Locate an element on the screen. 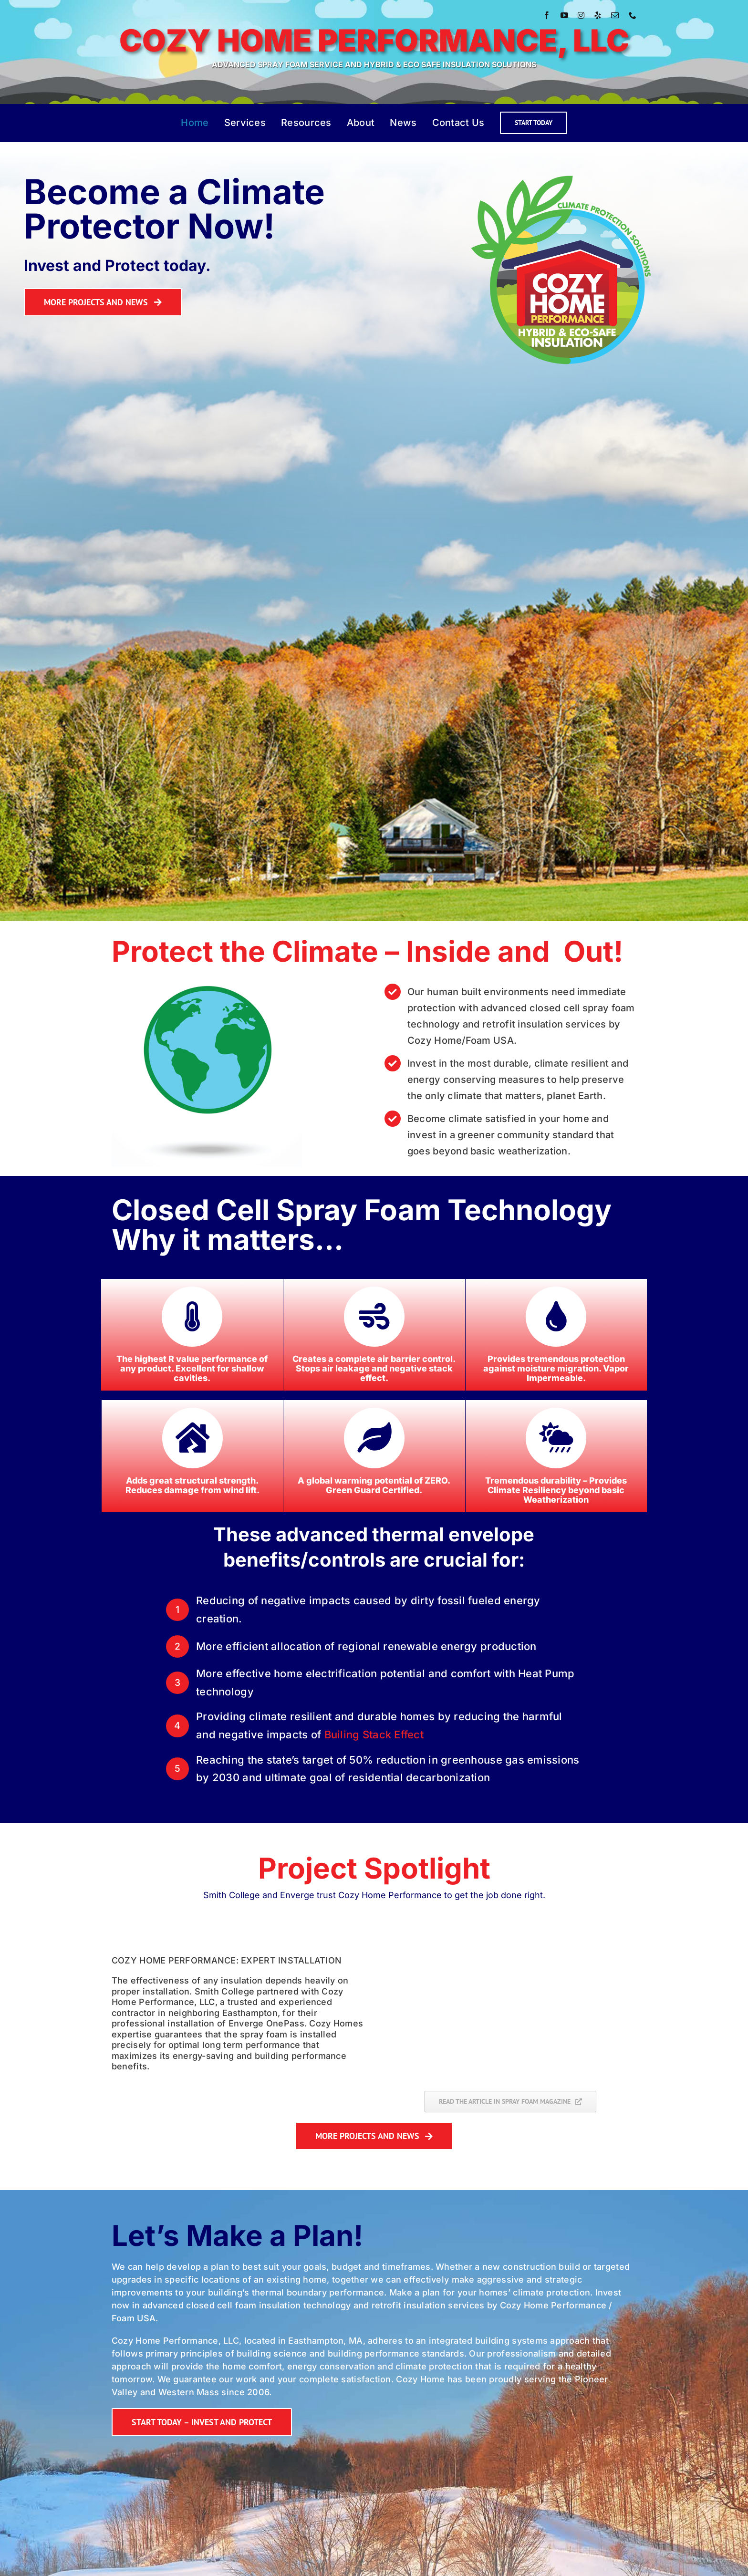 The width and height of the screenshot is (748, 2576). [facebook] is located at coordinates (547, 15).